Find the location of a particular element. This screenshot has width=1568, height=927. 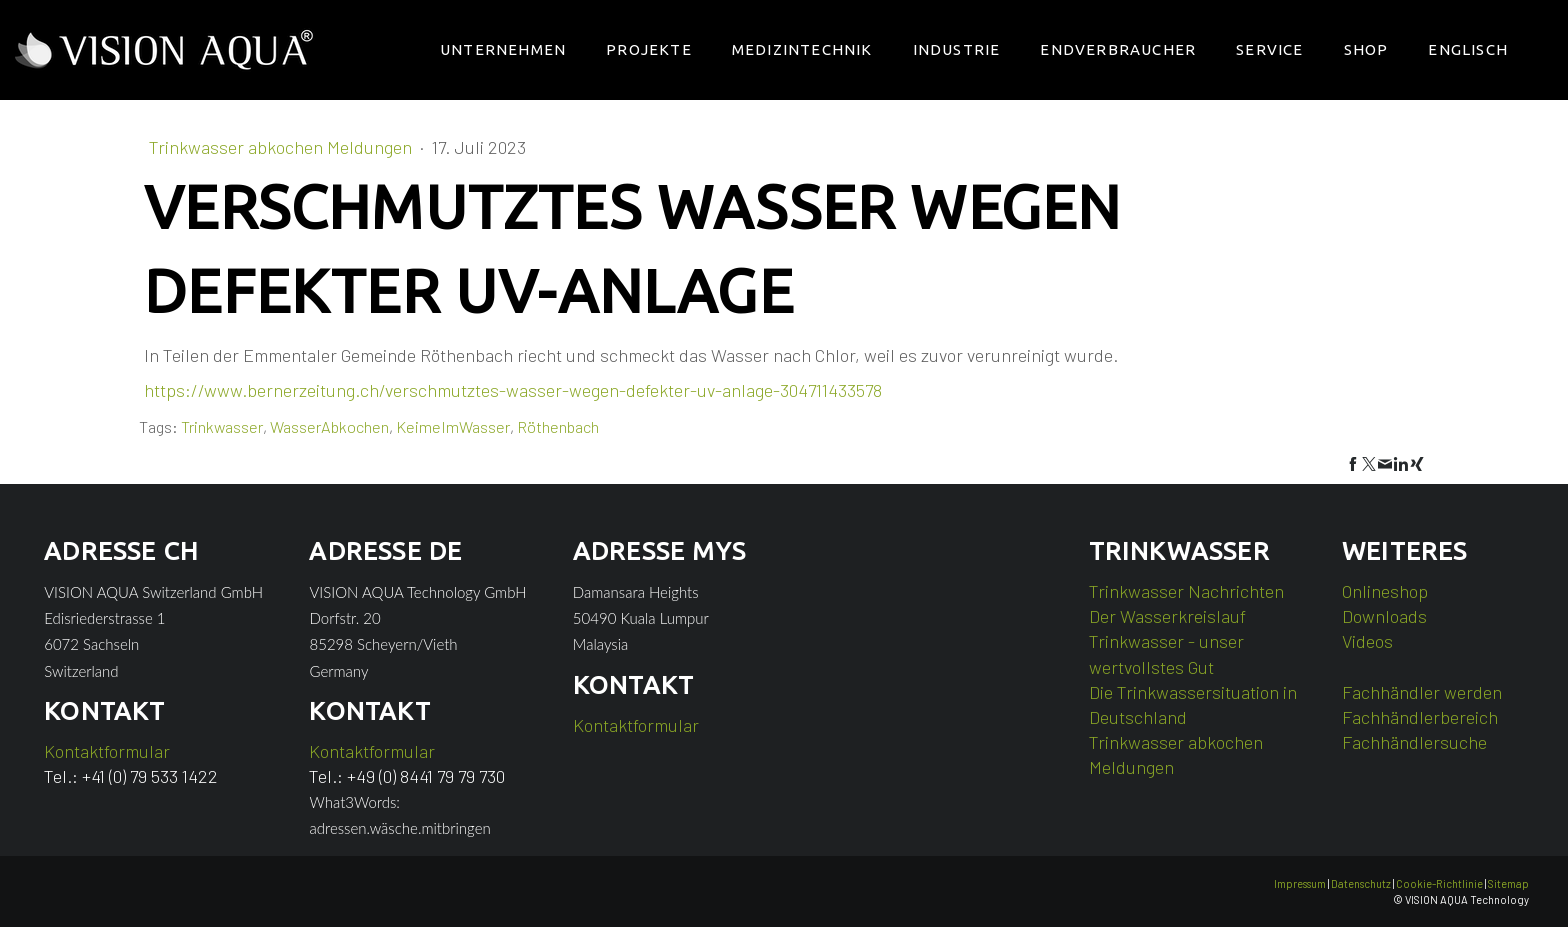

Projekte is located at coordinates (649, 49).